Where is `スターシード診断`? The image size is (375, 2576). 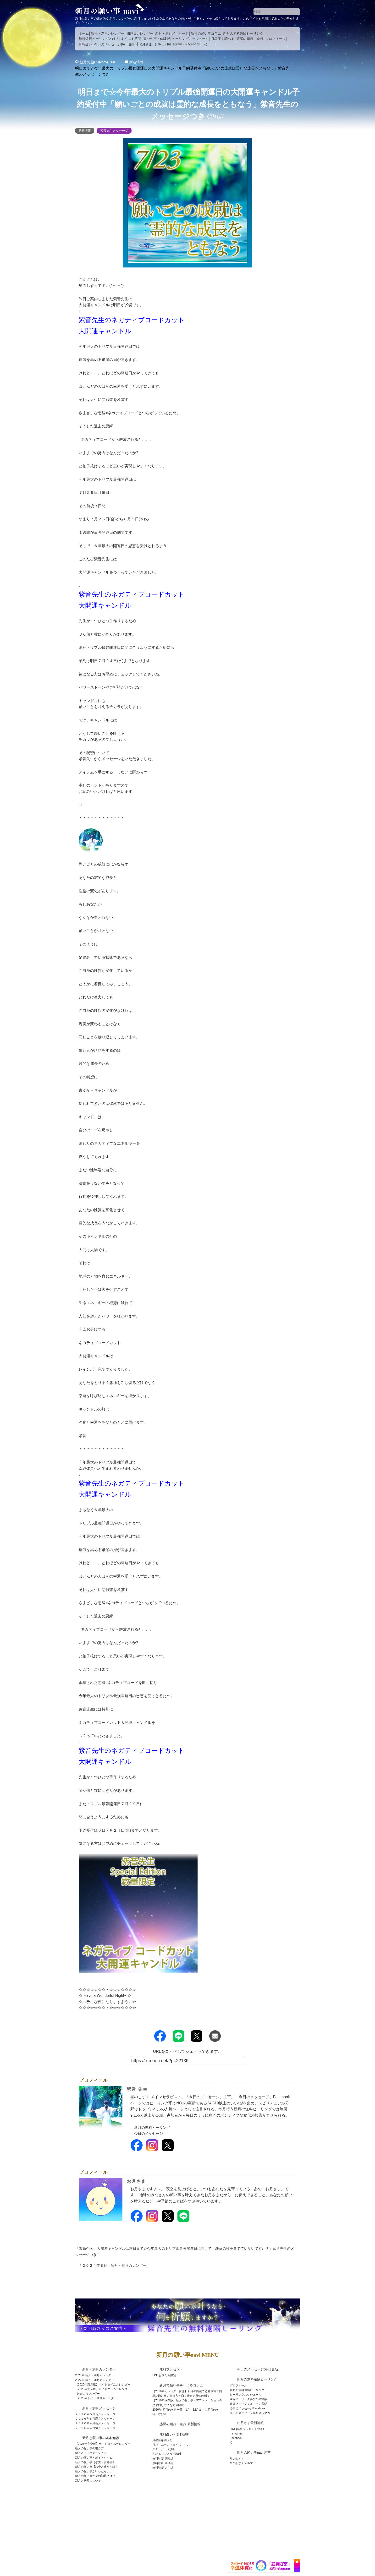
スターシード診断 is located at coordinates (163, 2449).